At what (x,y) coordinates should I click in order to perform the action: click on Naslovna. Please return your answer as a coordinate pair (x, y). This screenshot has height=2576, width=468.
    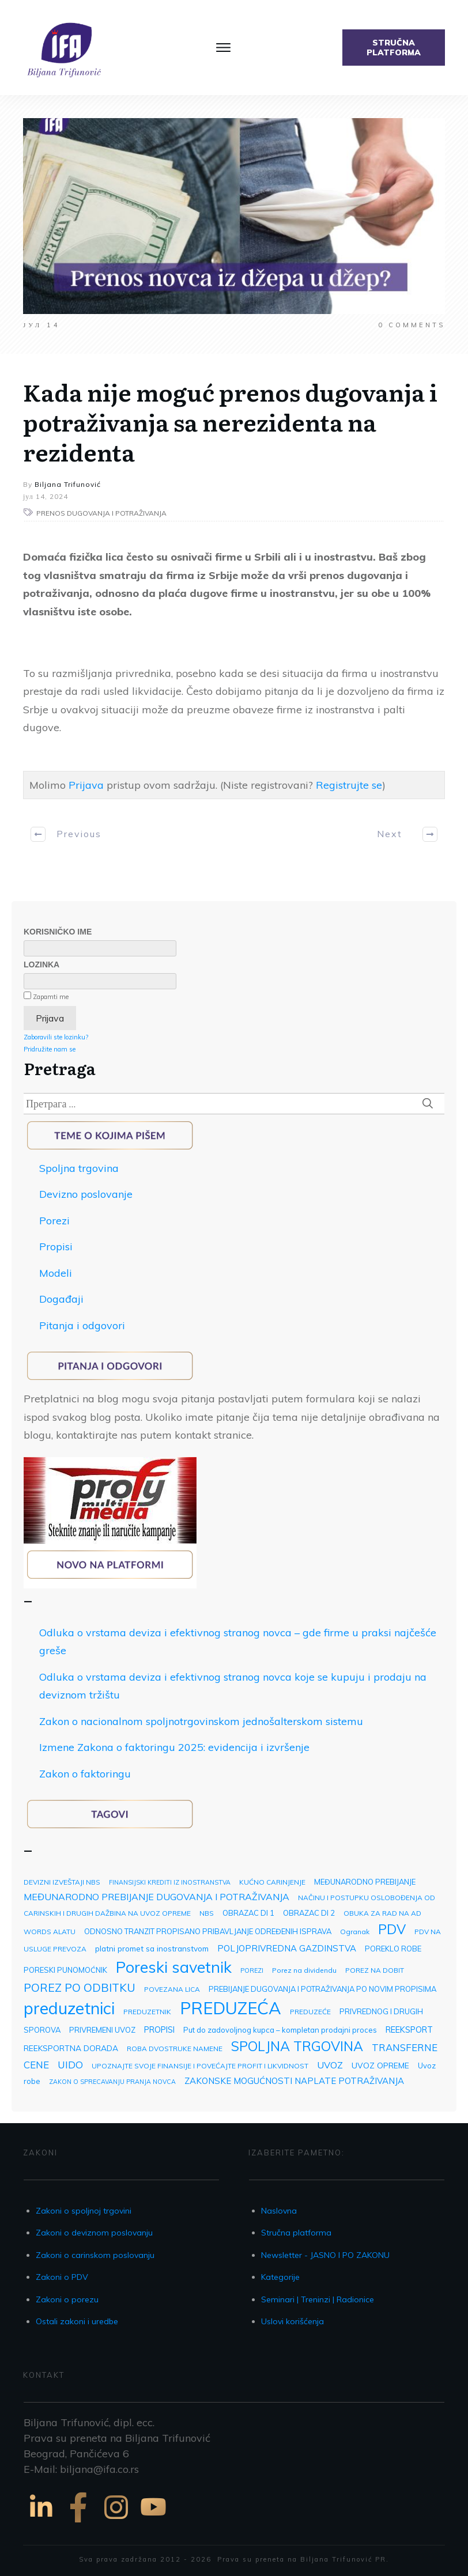
    Looking at the image, I should click on (279, 2211).